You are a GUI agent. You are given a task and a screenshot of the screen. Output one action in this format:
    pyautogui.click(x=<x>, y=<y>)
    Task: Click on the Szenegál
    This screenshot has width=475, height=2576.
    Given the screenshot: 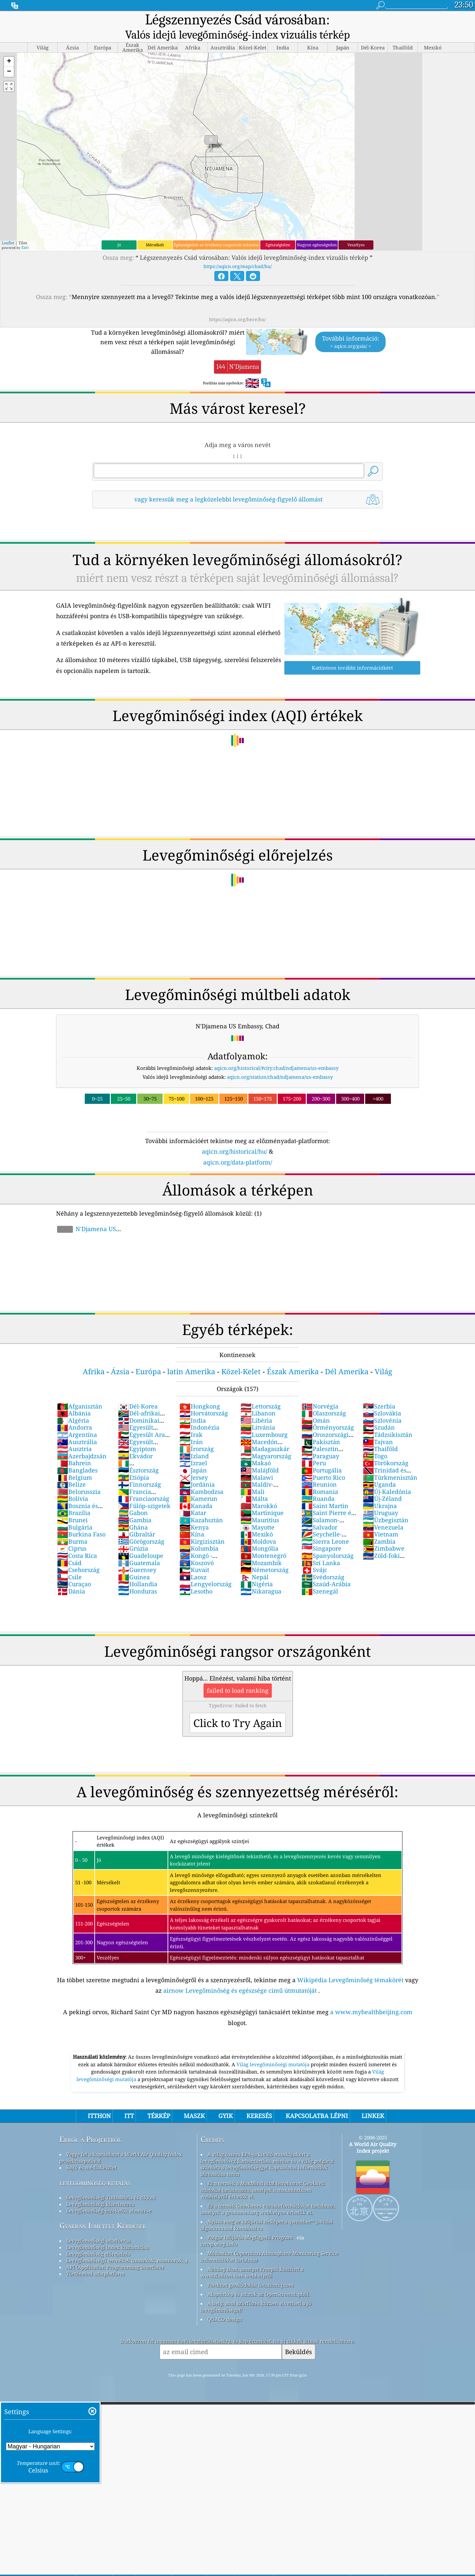 What is the action you would take?
    pyautogui.click(x=319, y=1575)
    